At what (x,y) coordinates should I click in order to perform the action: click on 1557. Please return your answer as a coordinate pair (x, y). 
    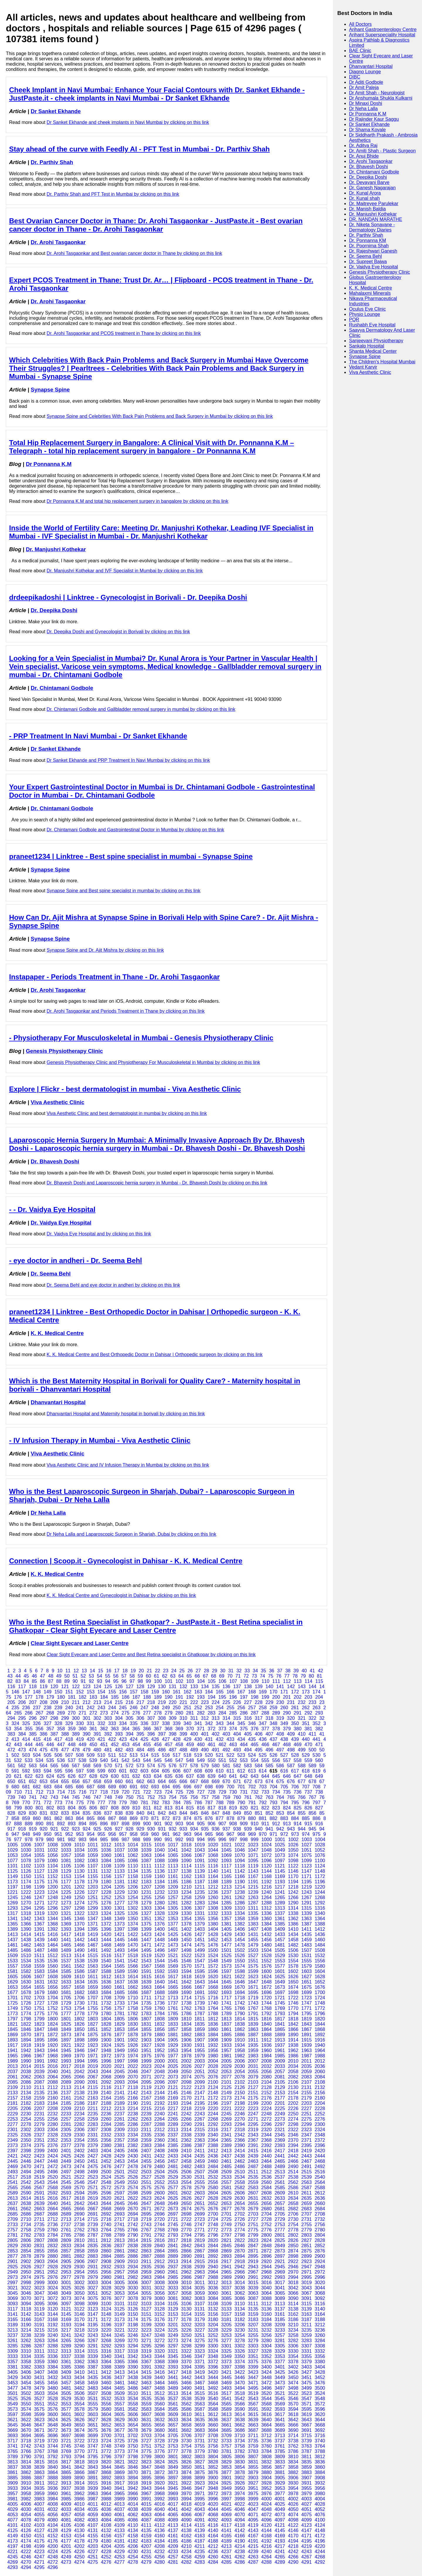
    Looking at the image, I should click on (12, 1966).